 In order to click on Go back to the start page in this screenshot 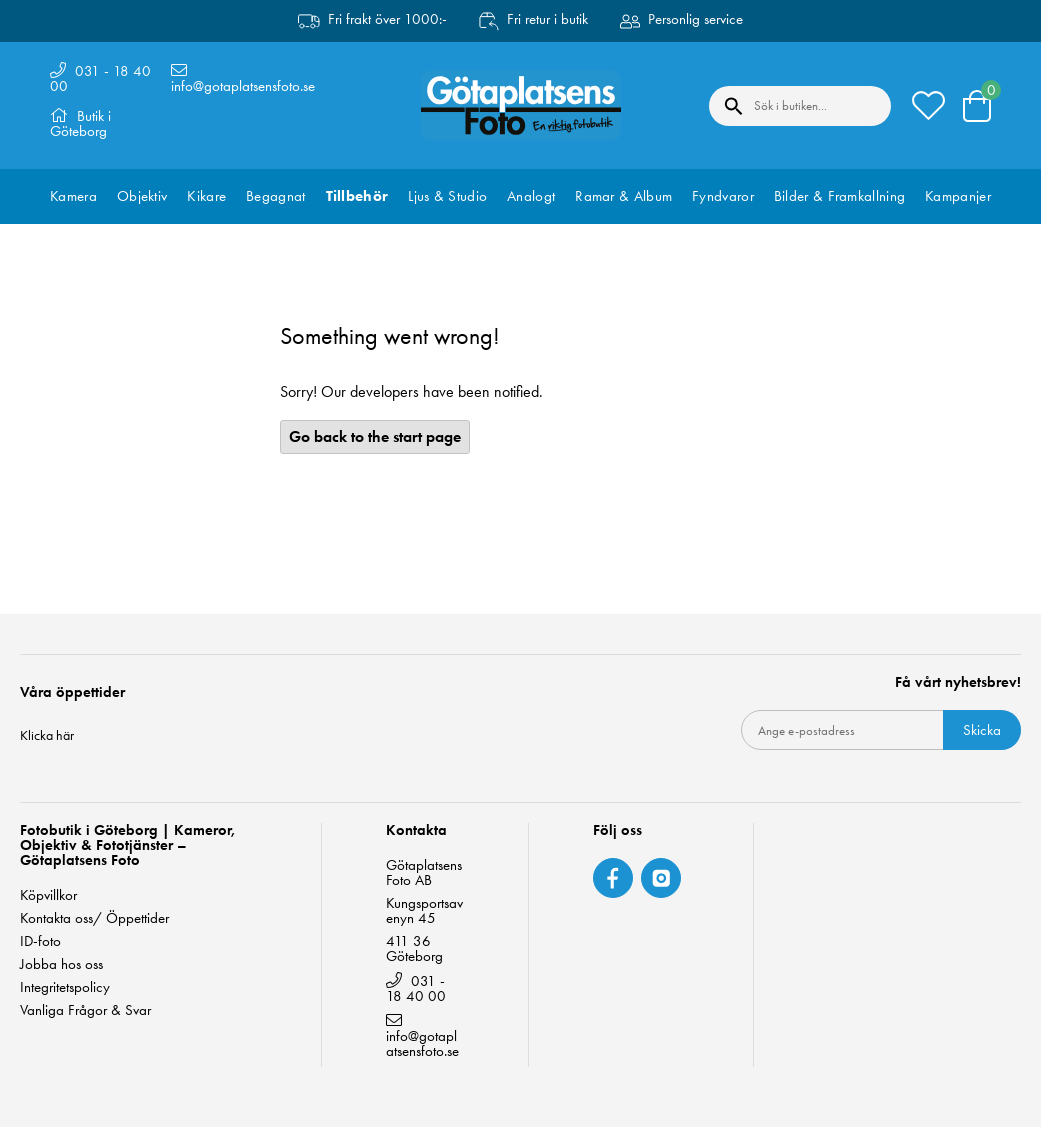, I will do `click(375, 436)`.